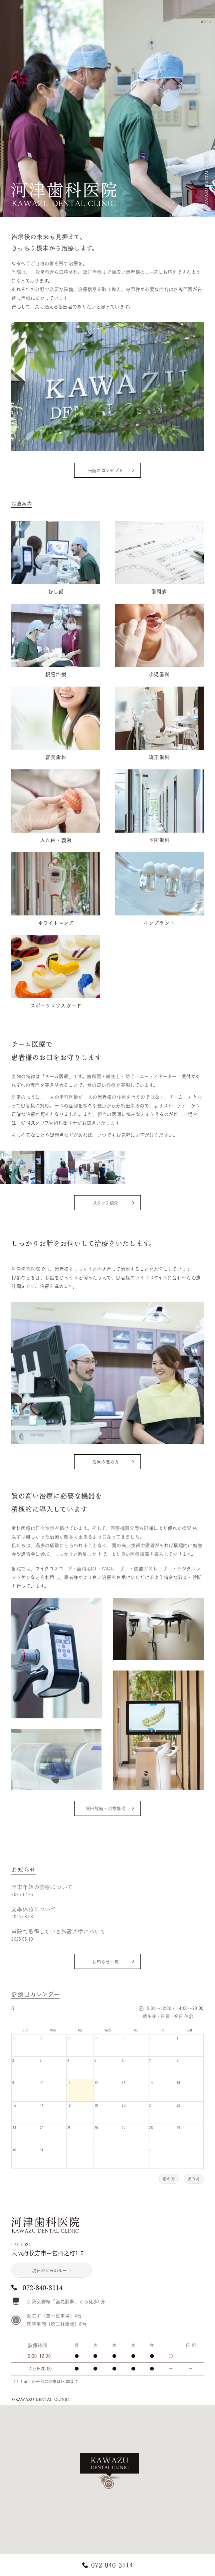  What do you see at coordinates (96, 2082) in the screenshot?
I see `12 [August 12, 2026]` at bounding box center [96, 2082].